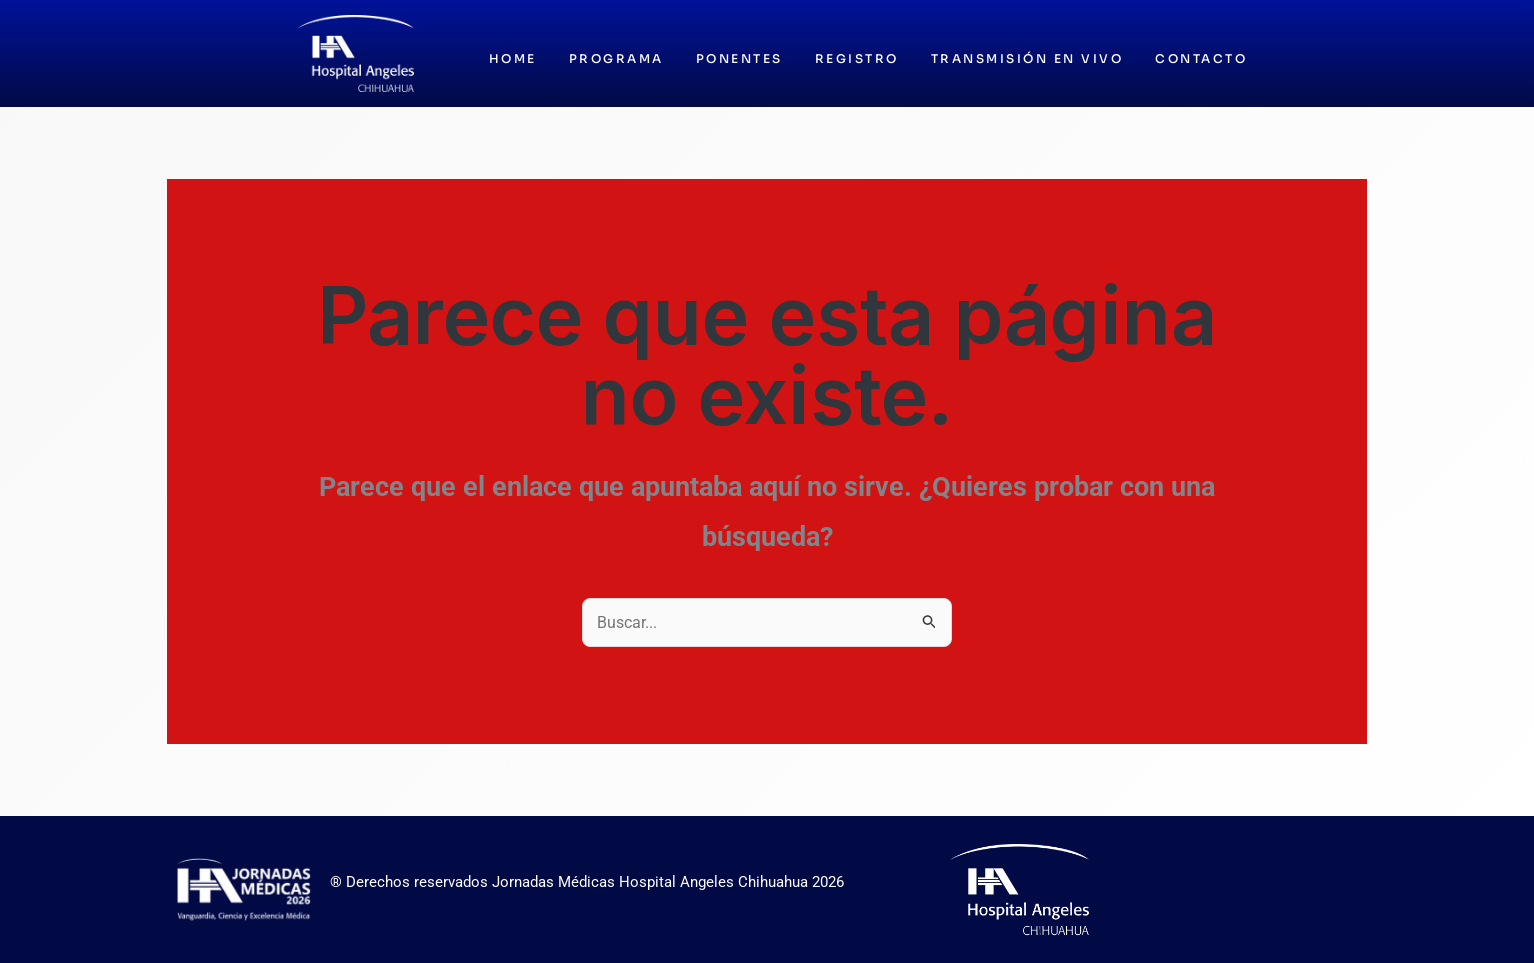 This screenshot has width=1534, height=963. What do you see at coordinates (513, 58) in the screenshot?
I see `Home` at bounding box center [513, 58].